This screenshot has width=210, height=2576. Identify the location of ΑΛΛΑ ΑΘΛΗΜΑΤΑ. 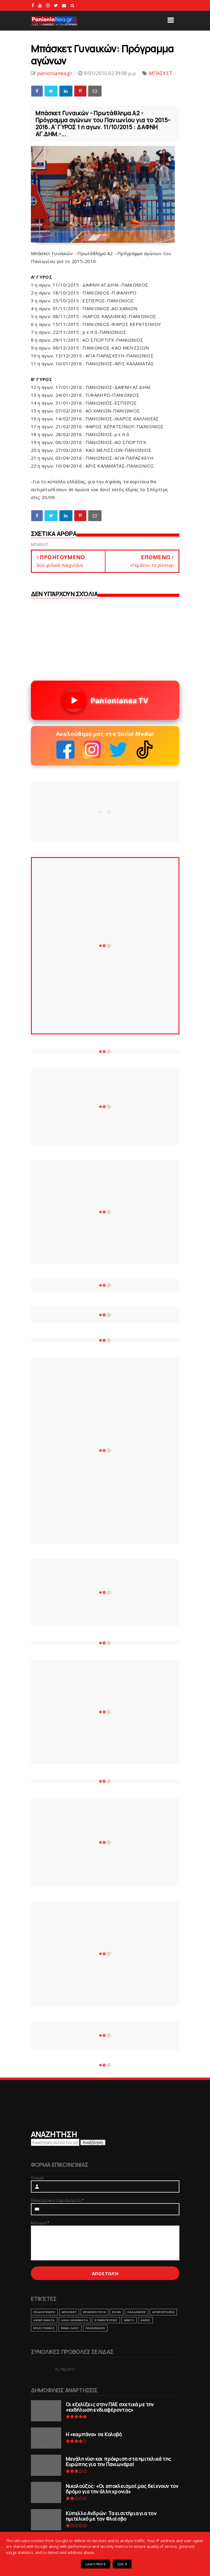
(74, 2320).